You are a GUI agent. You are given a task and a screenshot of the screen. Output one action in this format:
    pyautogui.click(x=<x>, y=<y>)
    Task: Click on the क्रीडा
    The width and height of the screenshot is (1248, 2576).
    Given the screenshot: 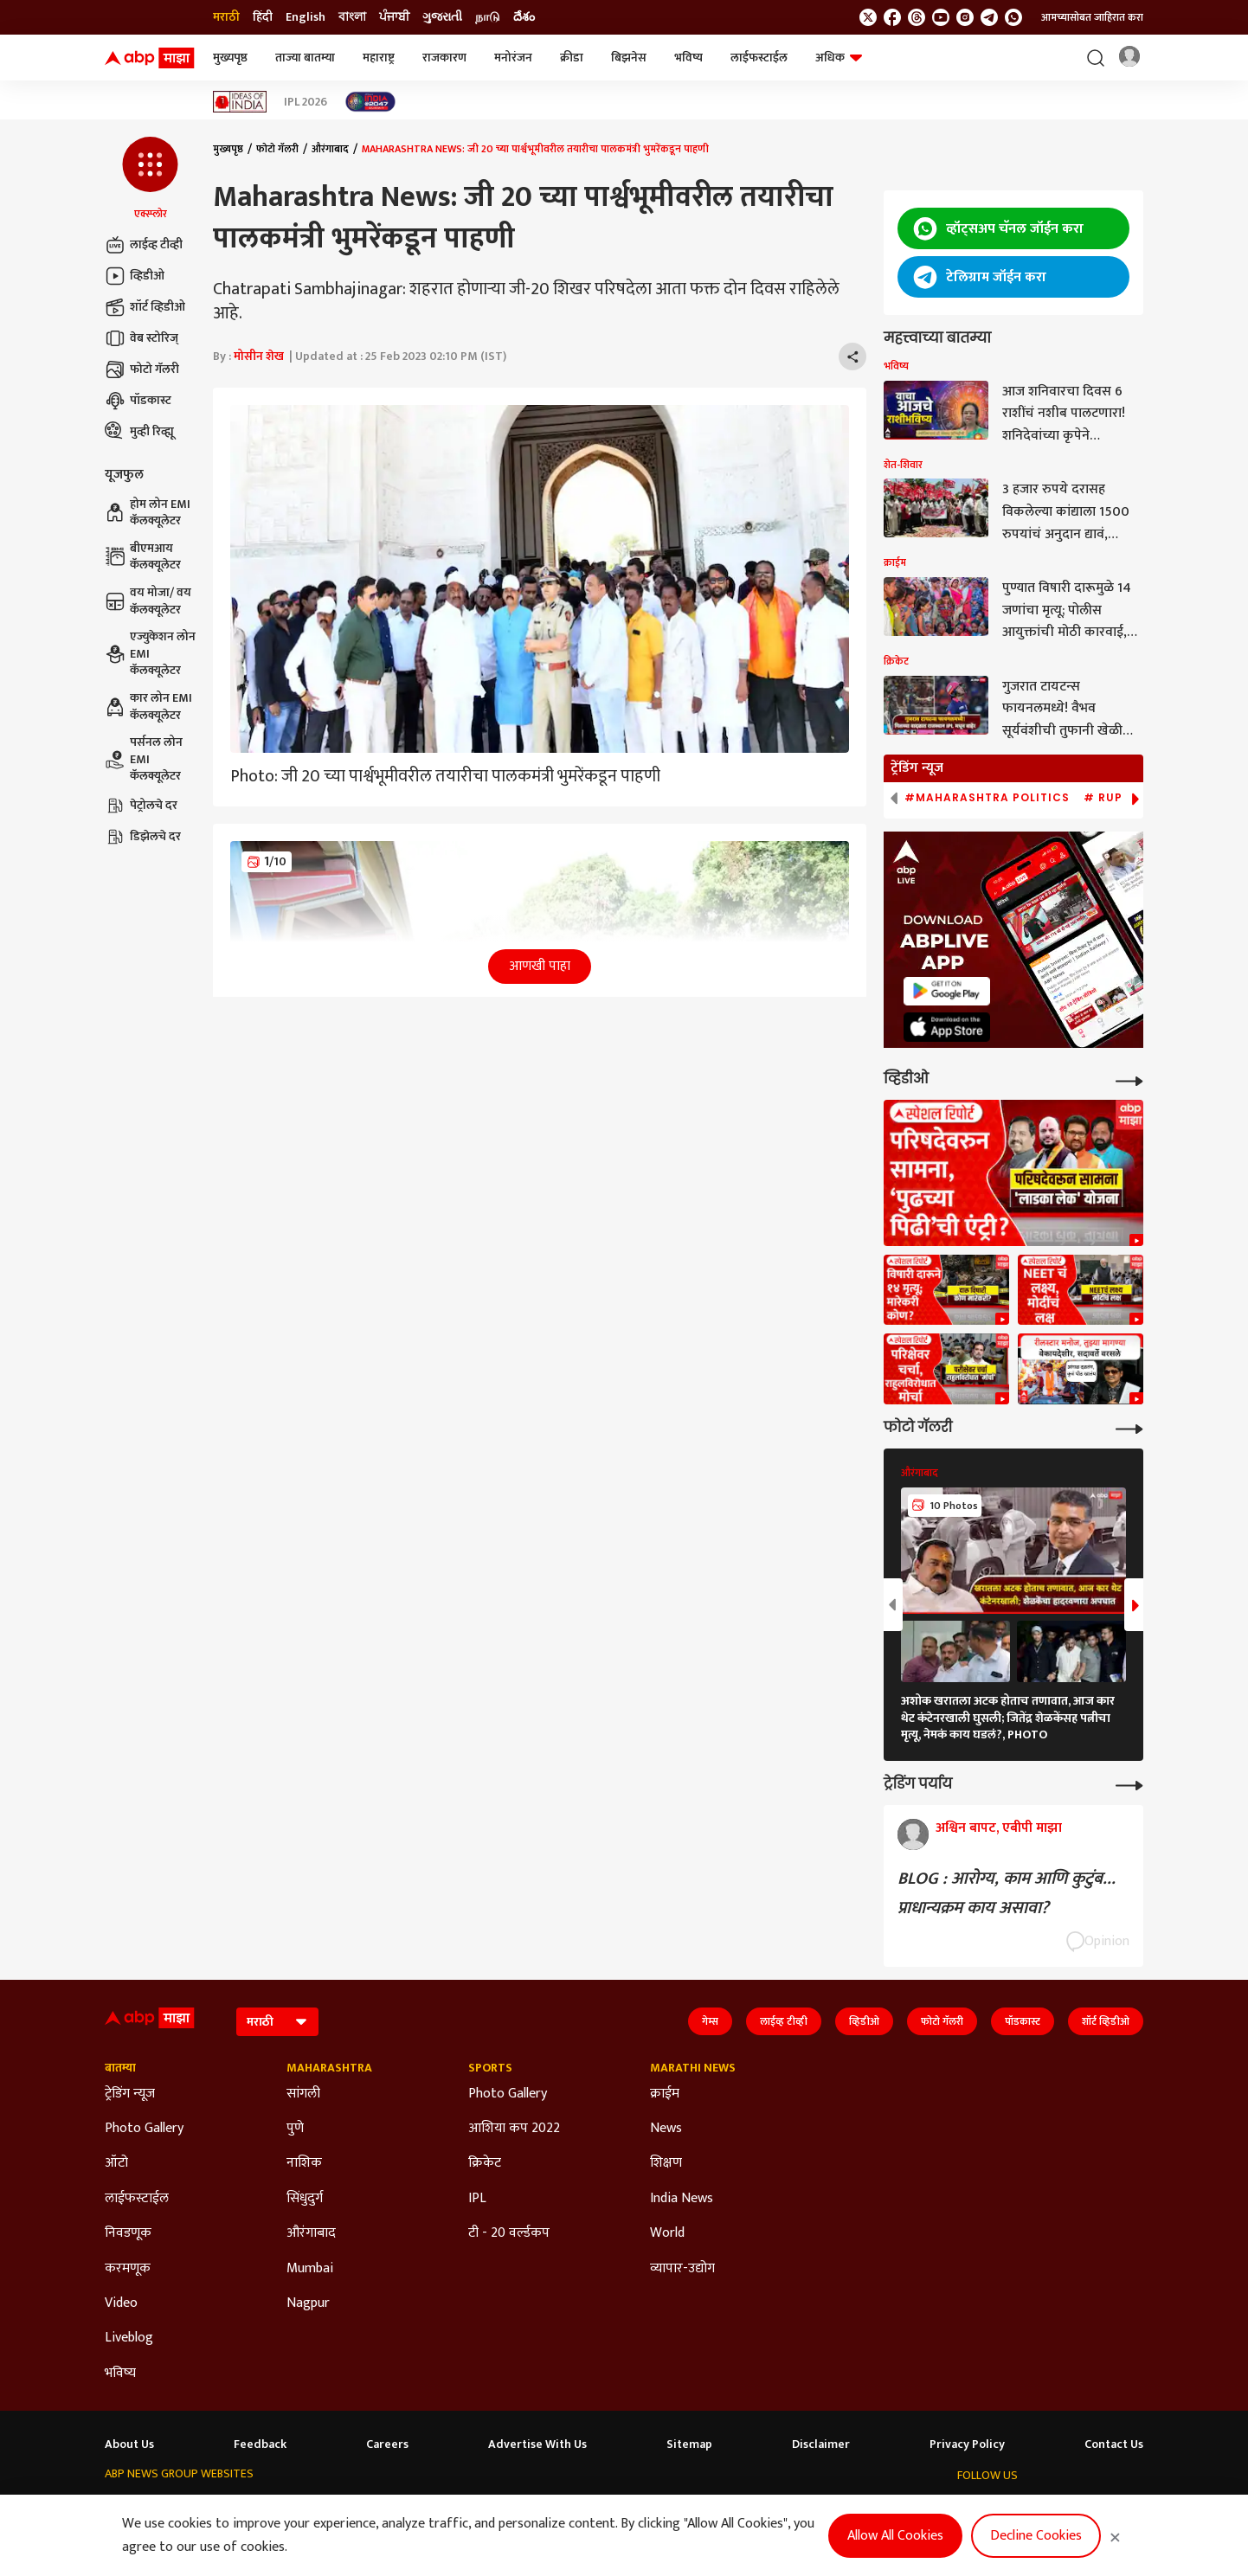 What is the action you would take?
    pyautogui.click(x=571, y=57)
    